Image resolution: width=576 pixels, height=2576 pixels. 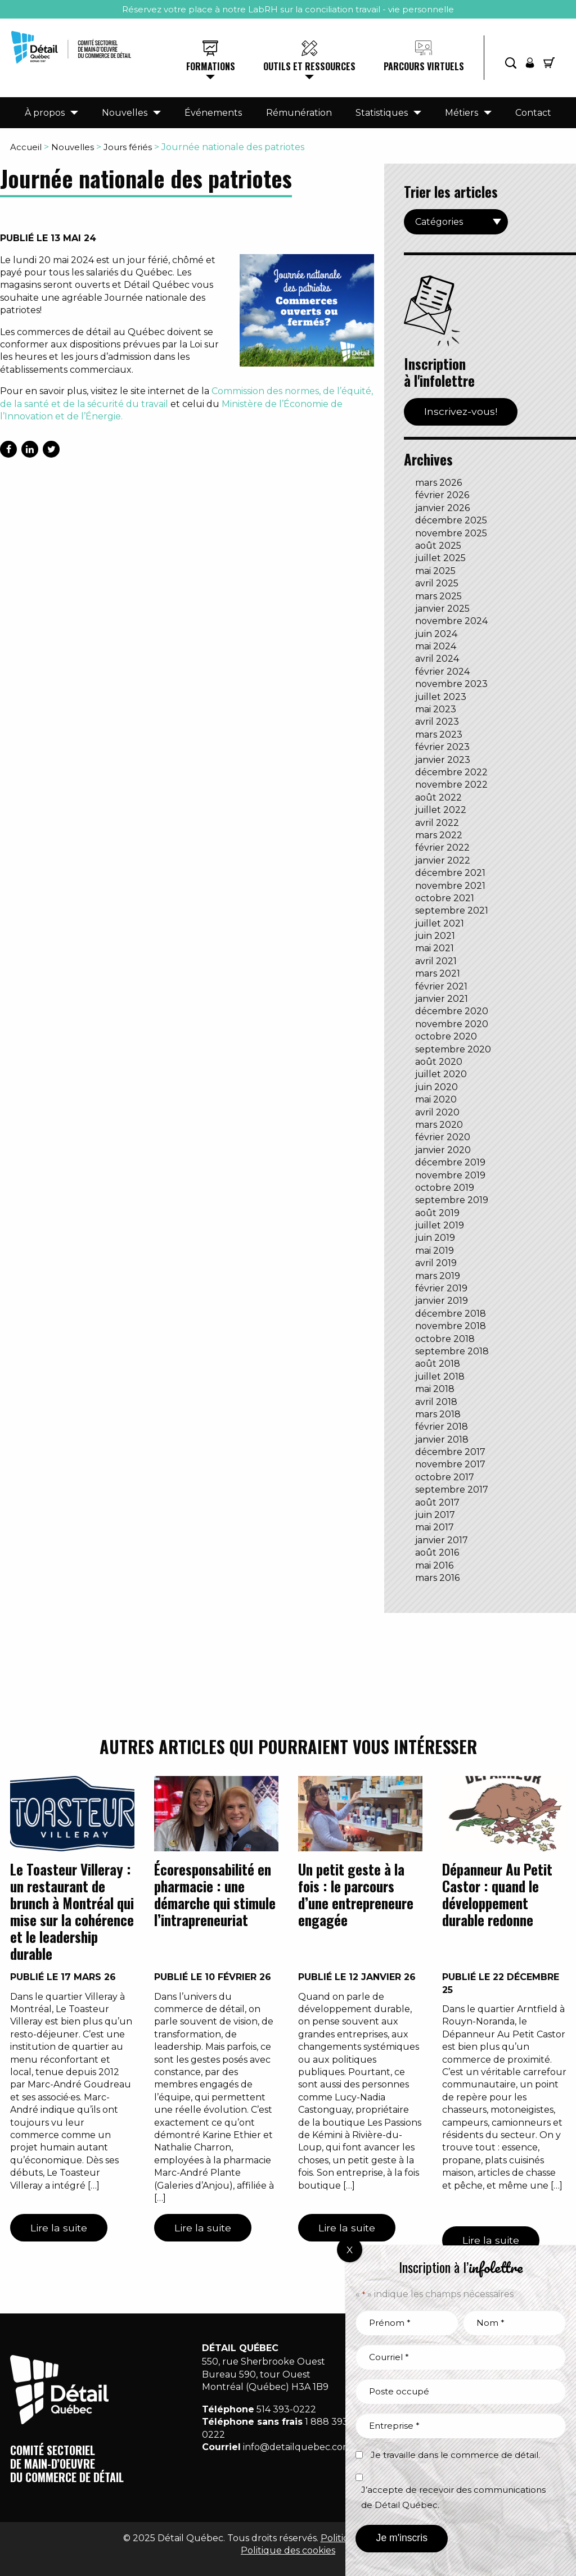 I want to click on janvier 2018, so click(x=442, y=1439).